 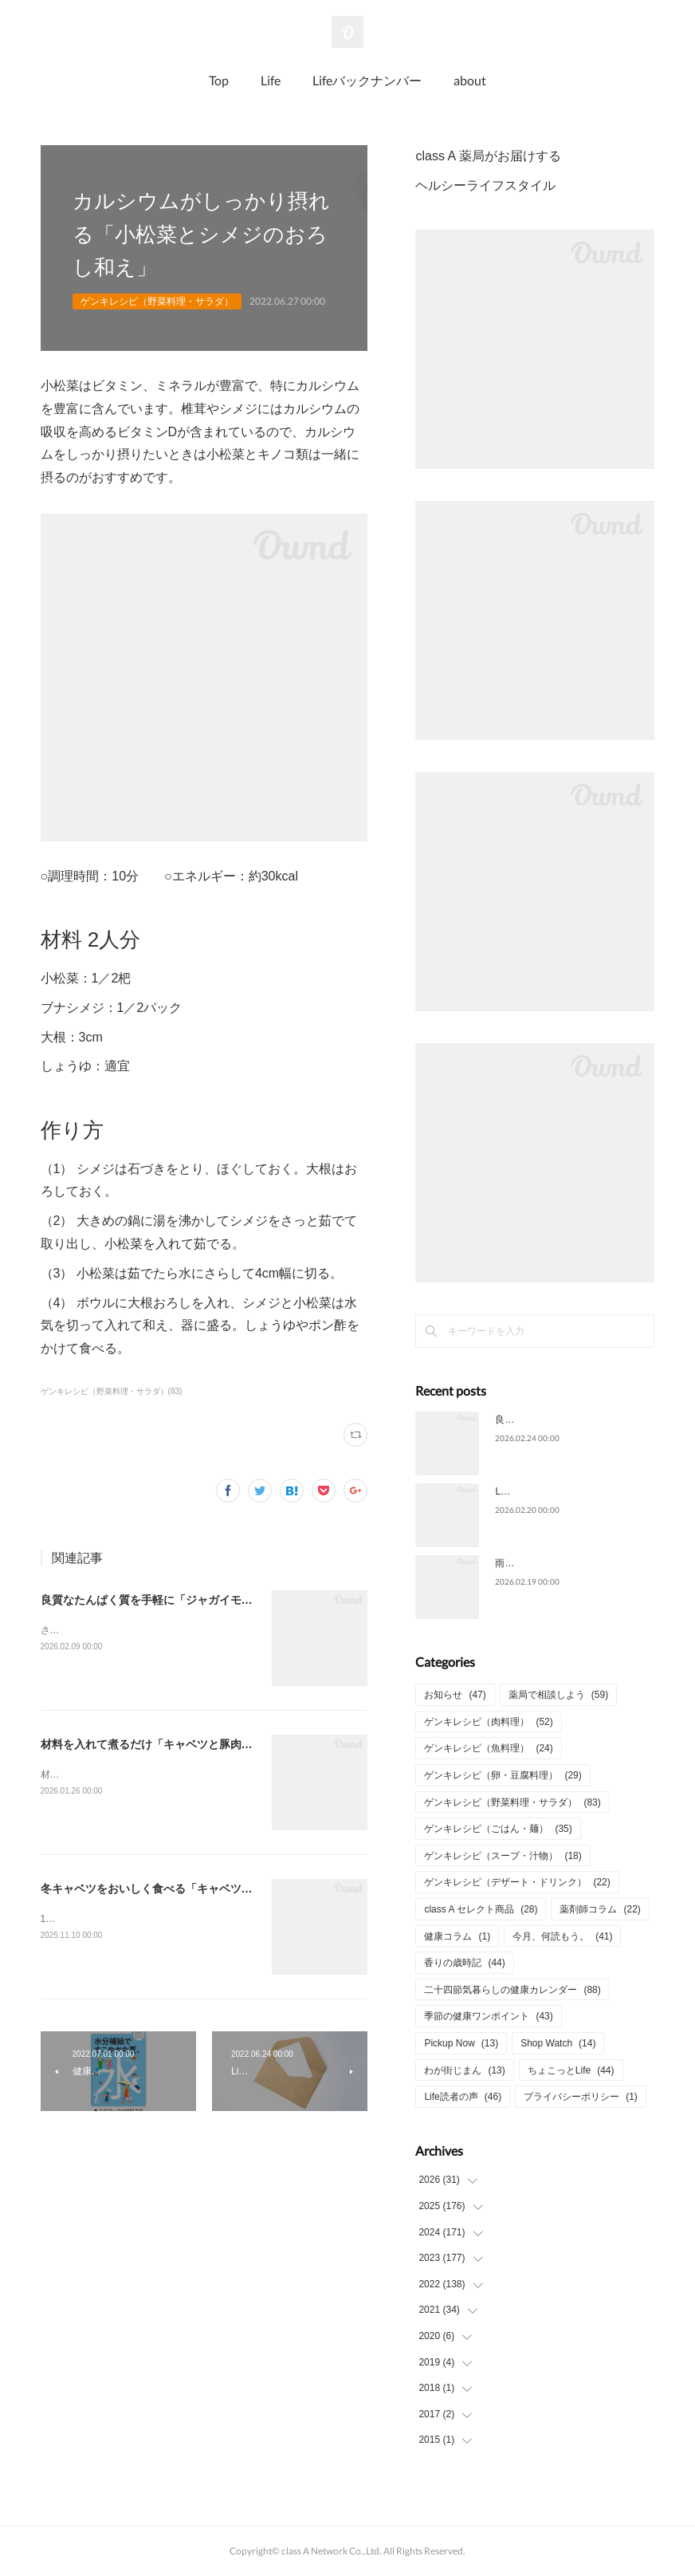 I want to click on 健康コラム, so click(x=457, y=1936).